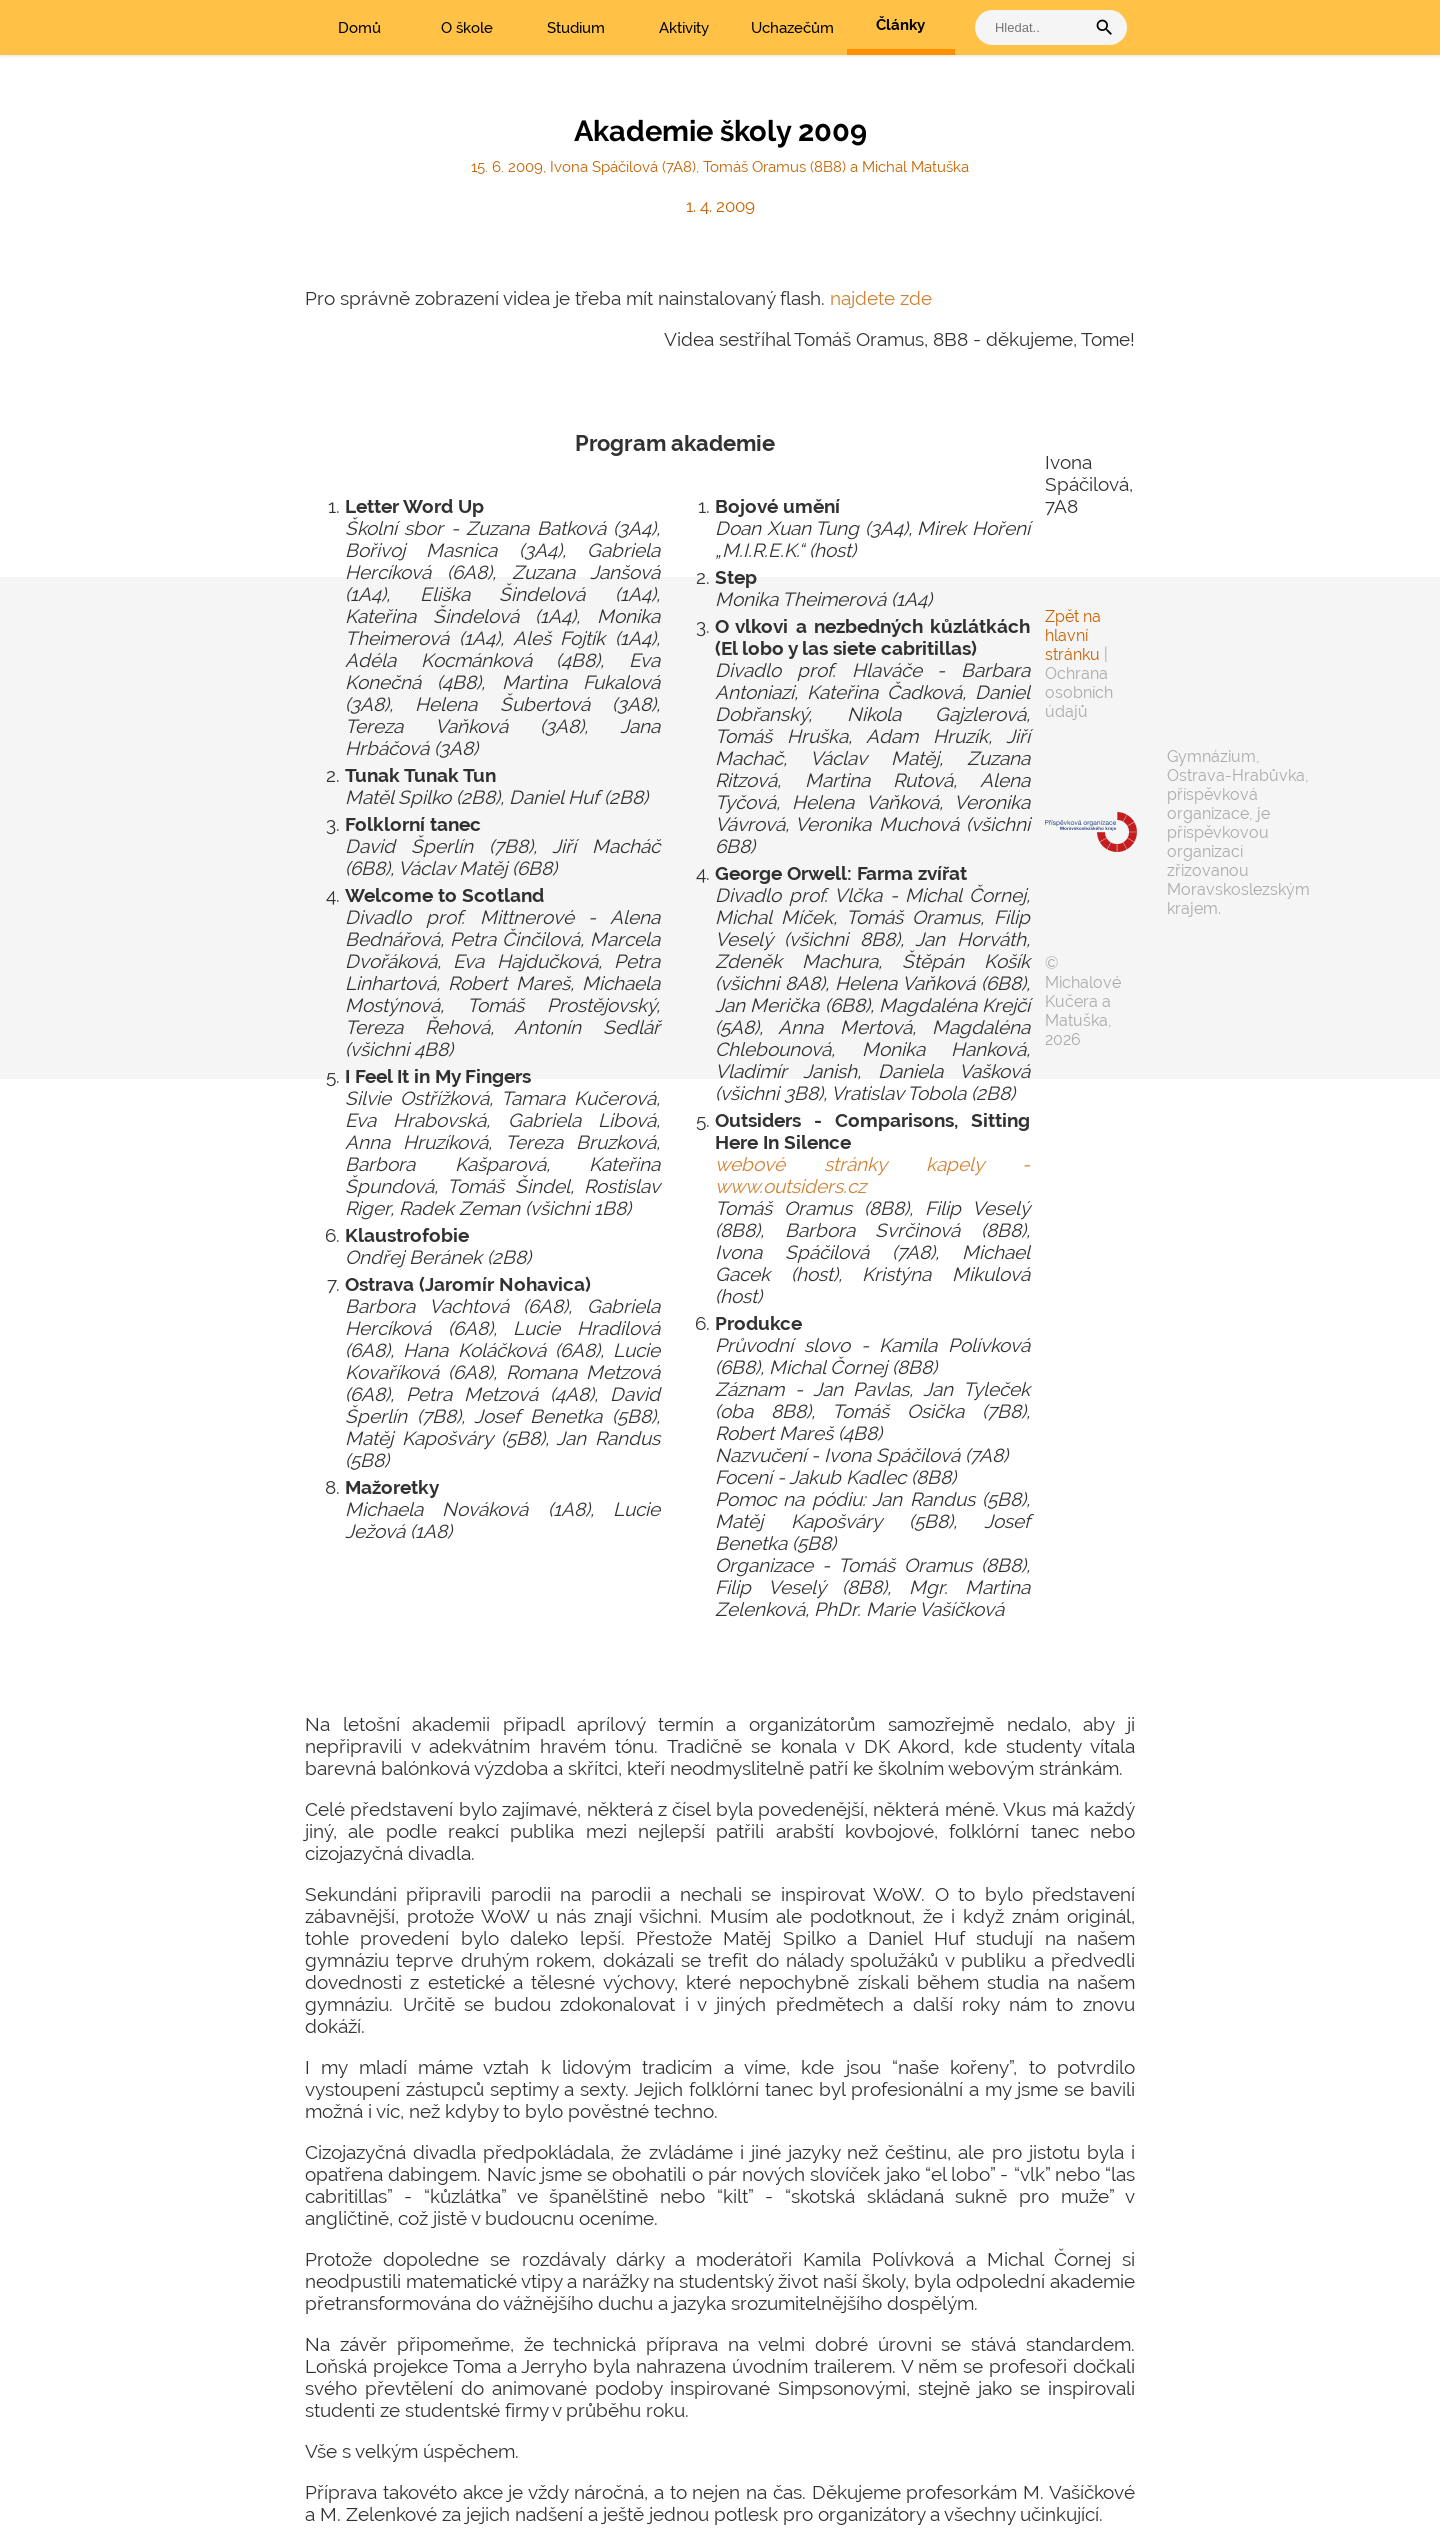  Describe the element at coordinates (467, 28) in the screenshot. I see `O škole` at that location.